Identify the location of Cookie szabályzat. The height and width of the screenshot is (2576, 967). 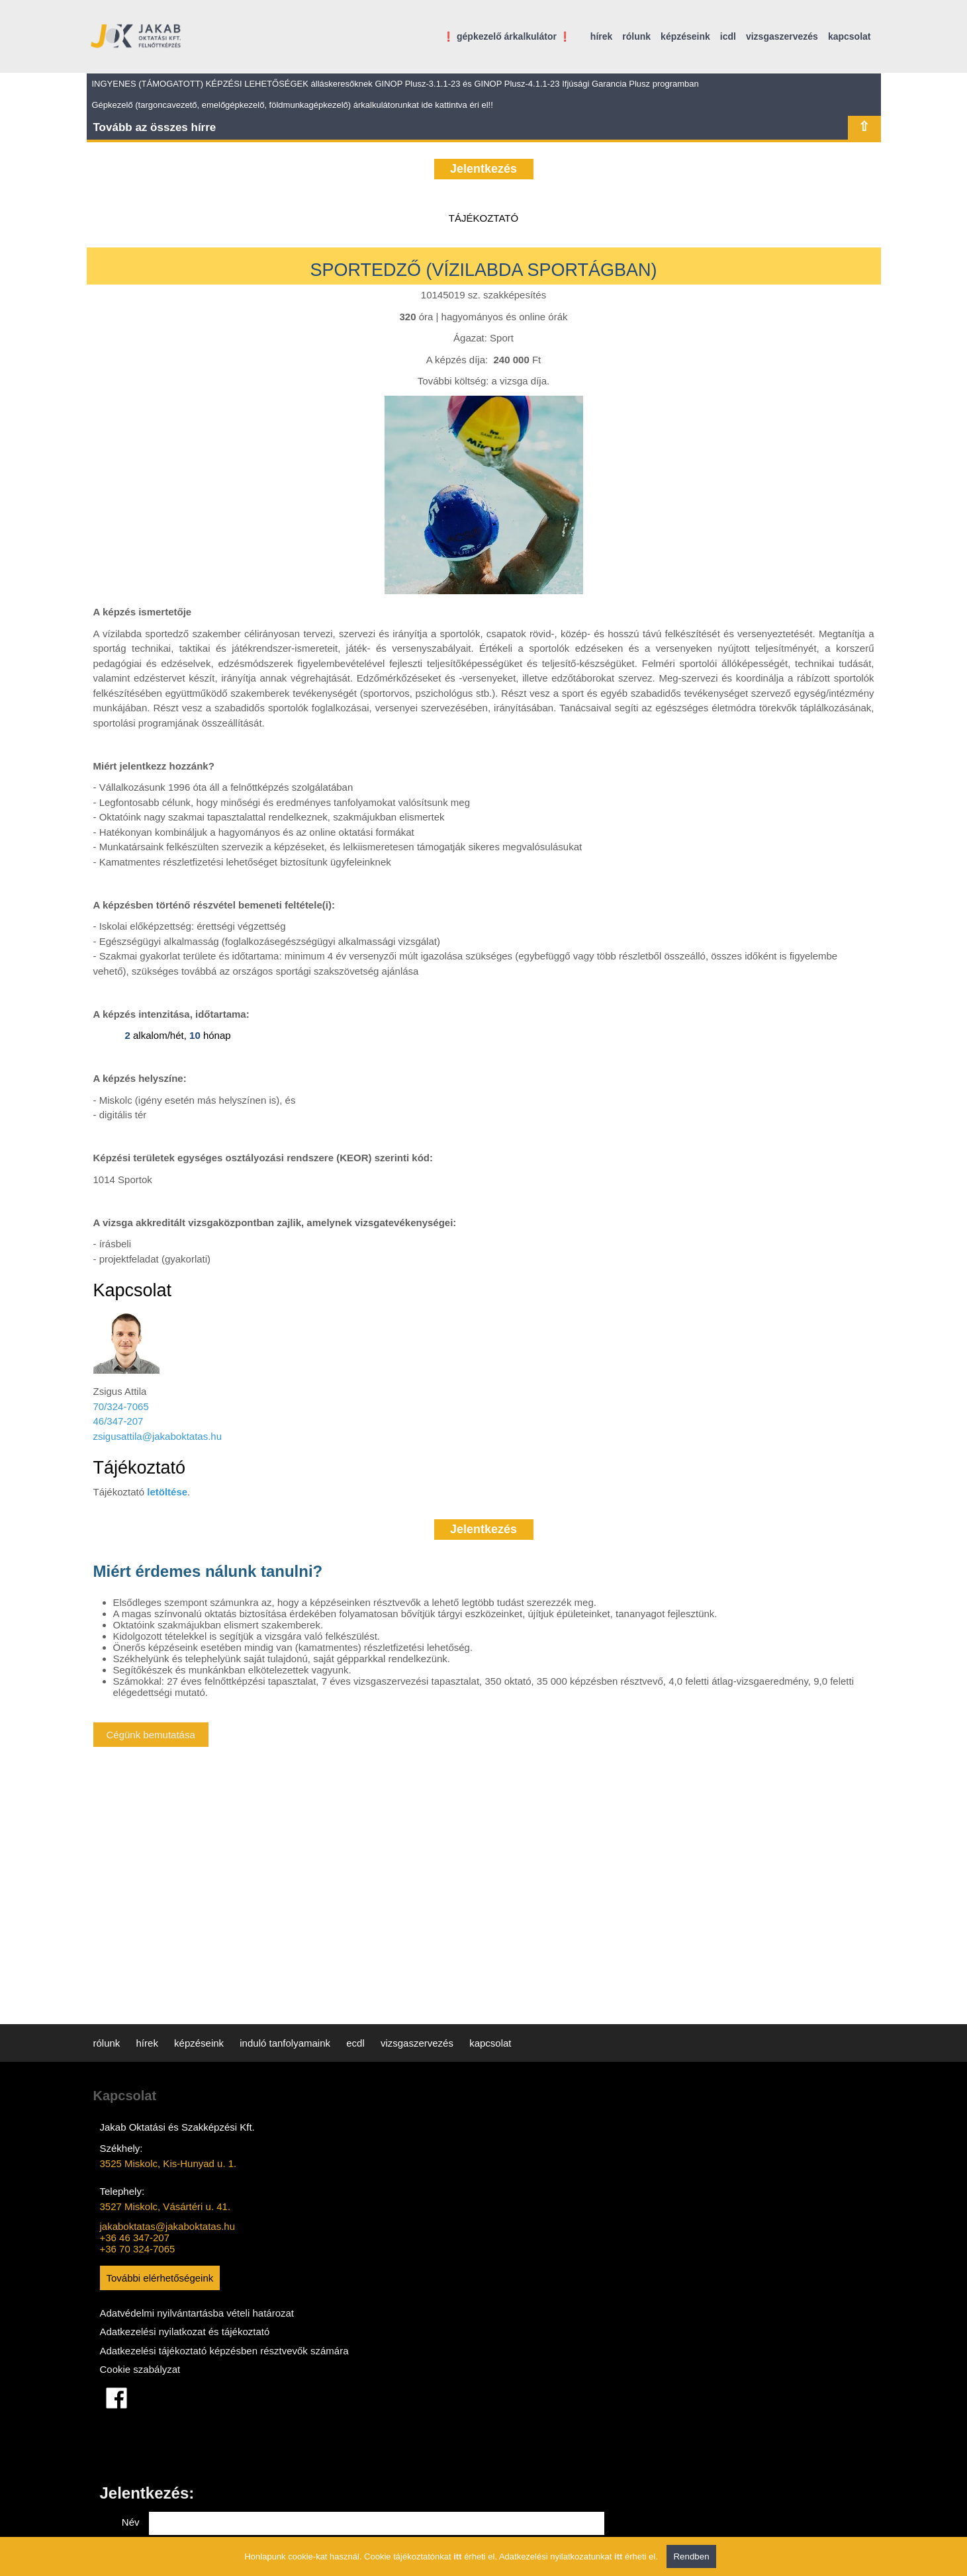
(140, 2399).